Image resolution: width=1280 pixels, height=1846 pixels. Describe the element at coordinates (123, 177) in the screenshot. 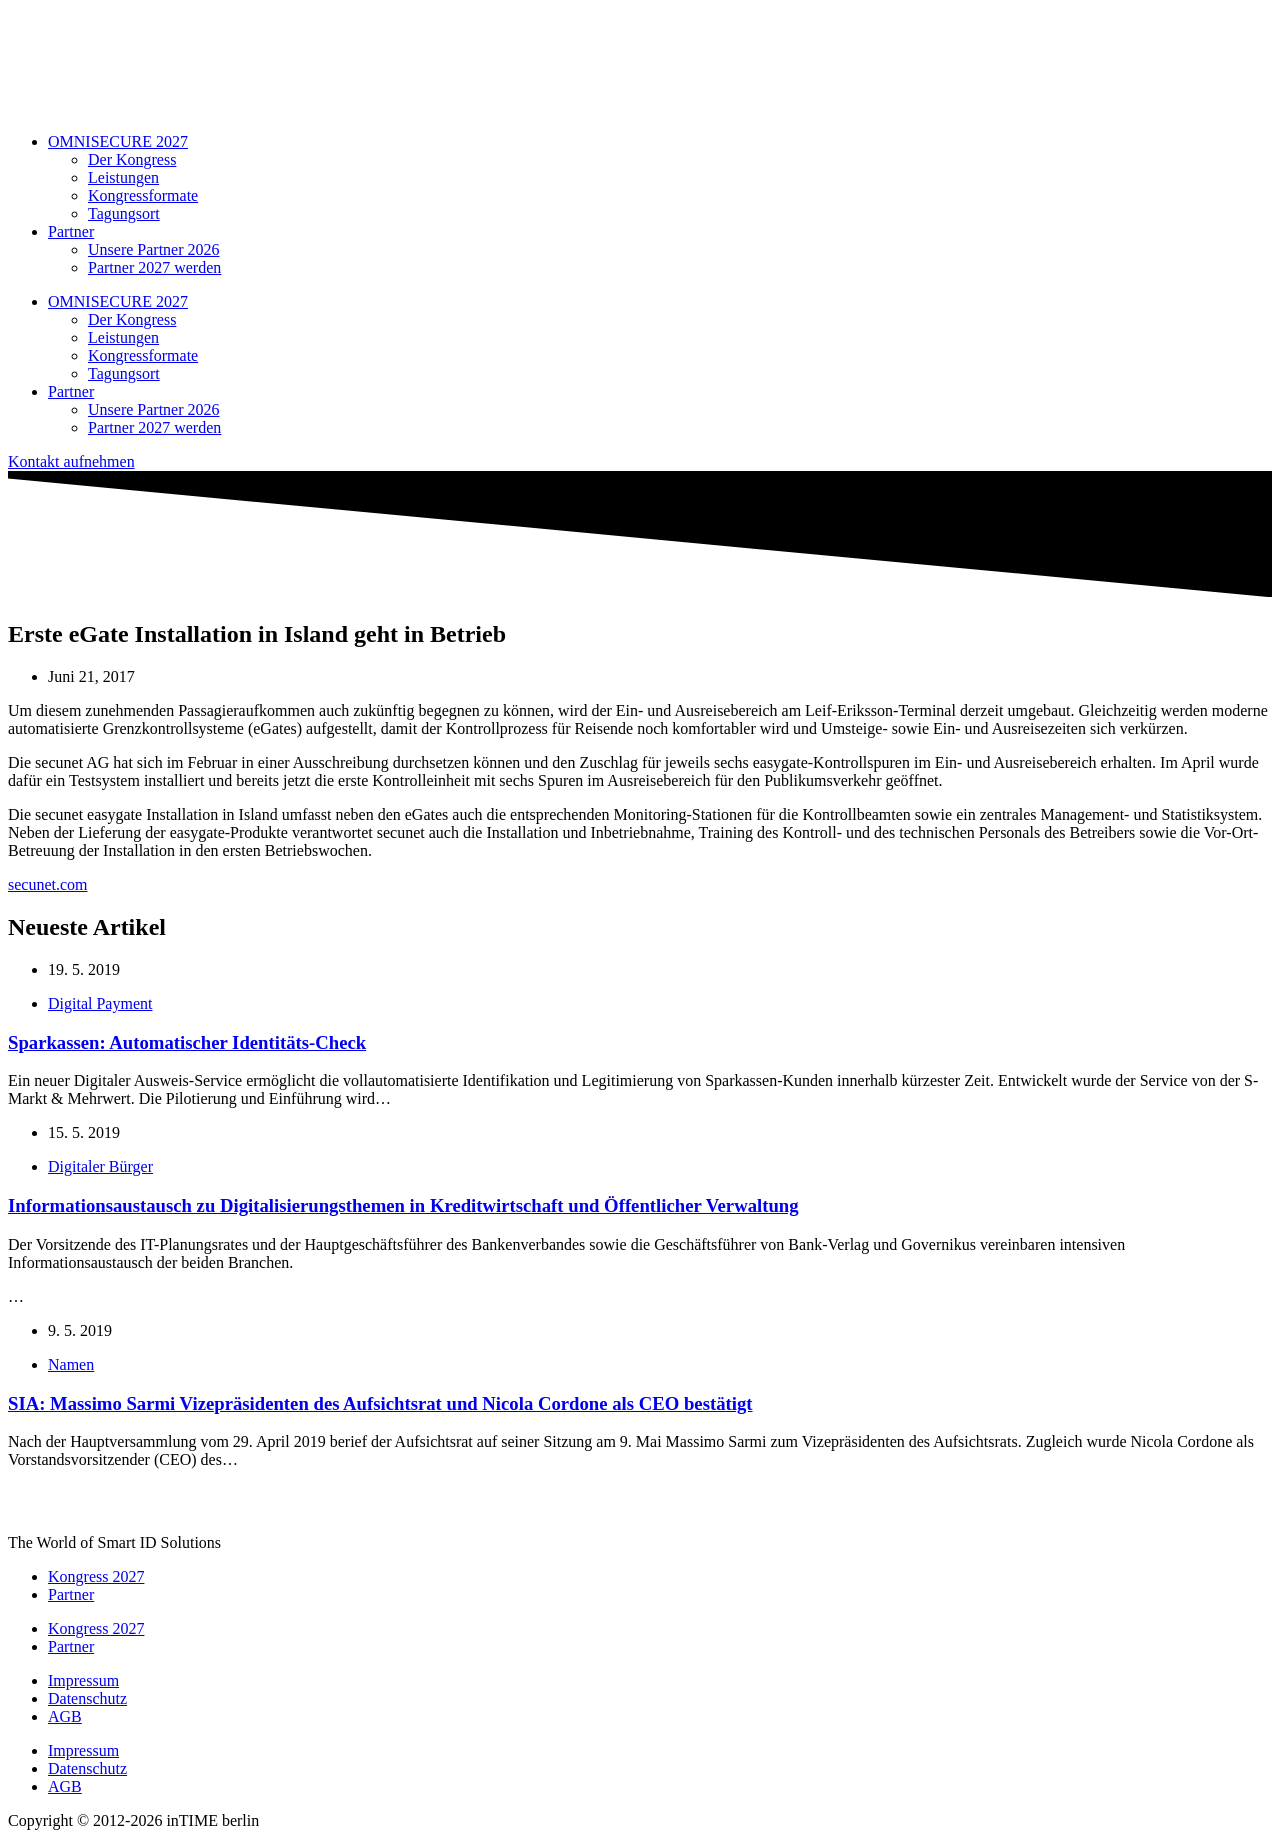

I see `Leistungen` at that location.